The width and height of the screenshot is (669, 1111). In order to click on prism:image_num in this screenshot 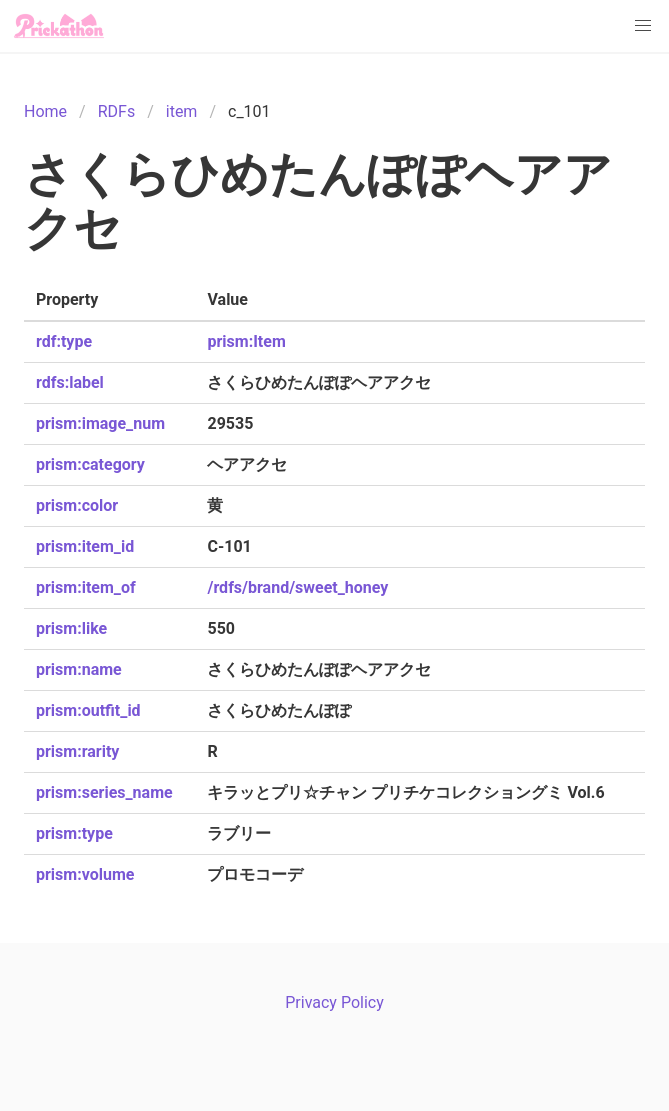, I will do `click(100, 423)`.